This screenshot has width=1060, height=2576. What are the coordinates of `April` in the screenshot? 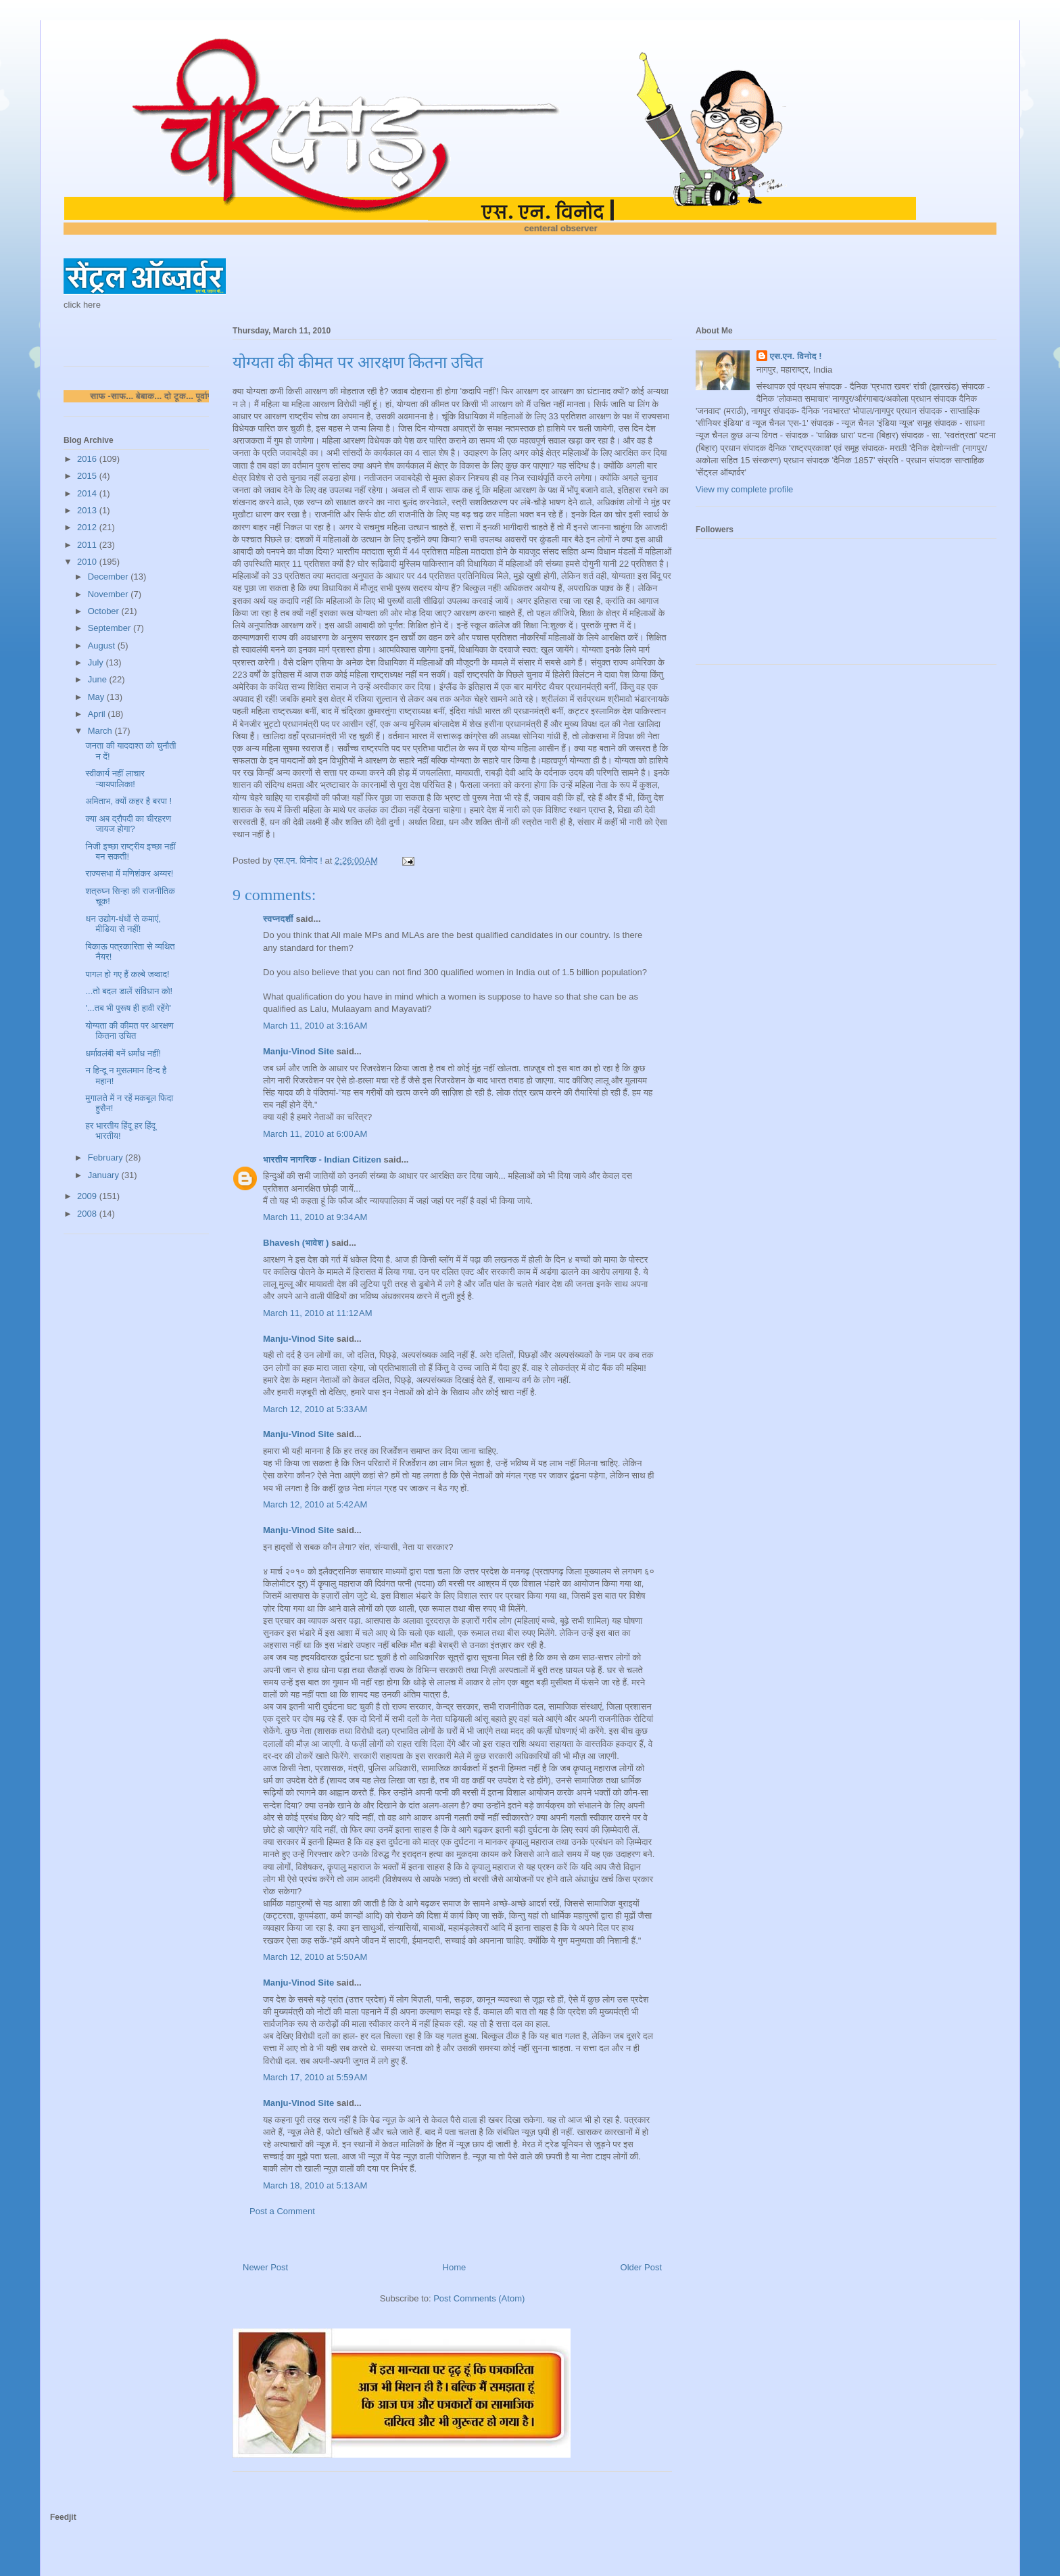 It's located at (98, 714).